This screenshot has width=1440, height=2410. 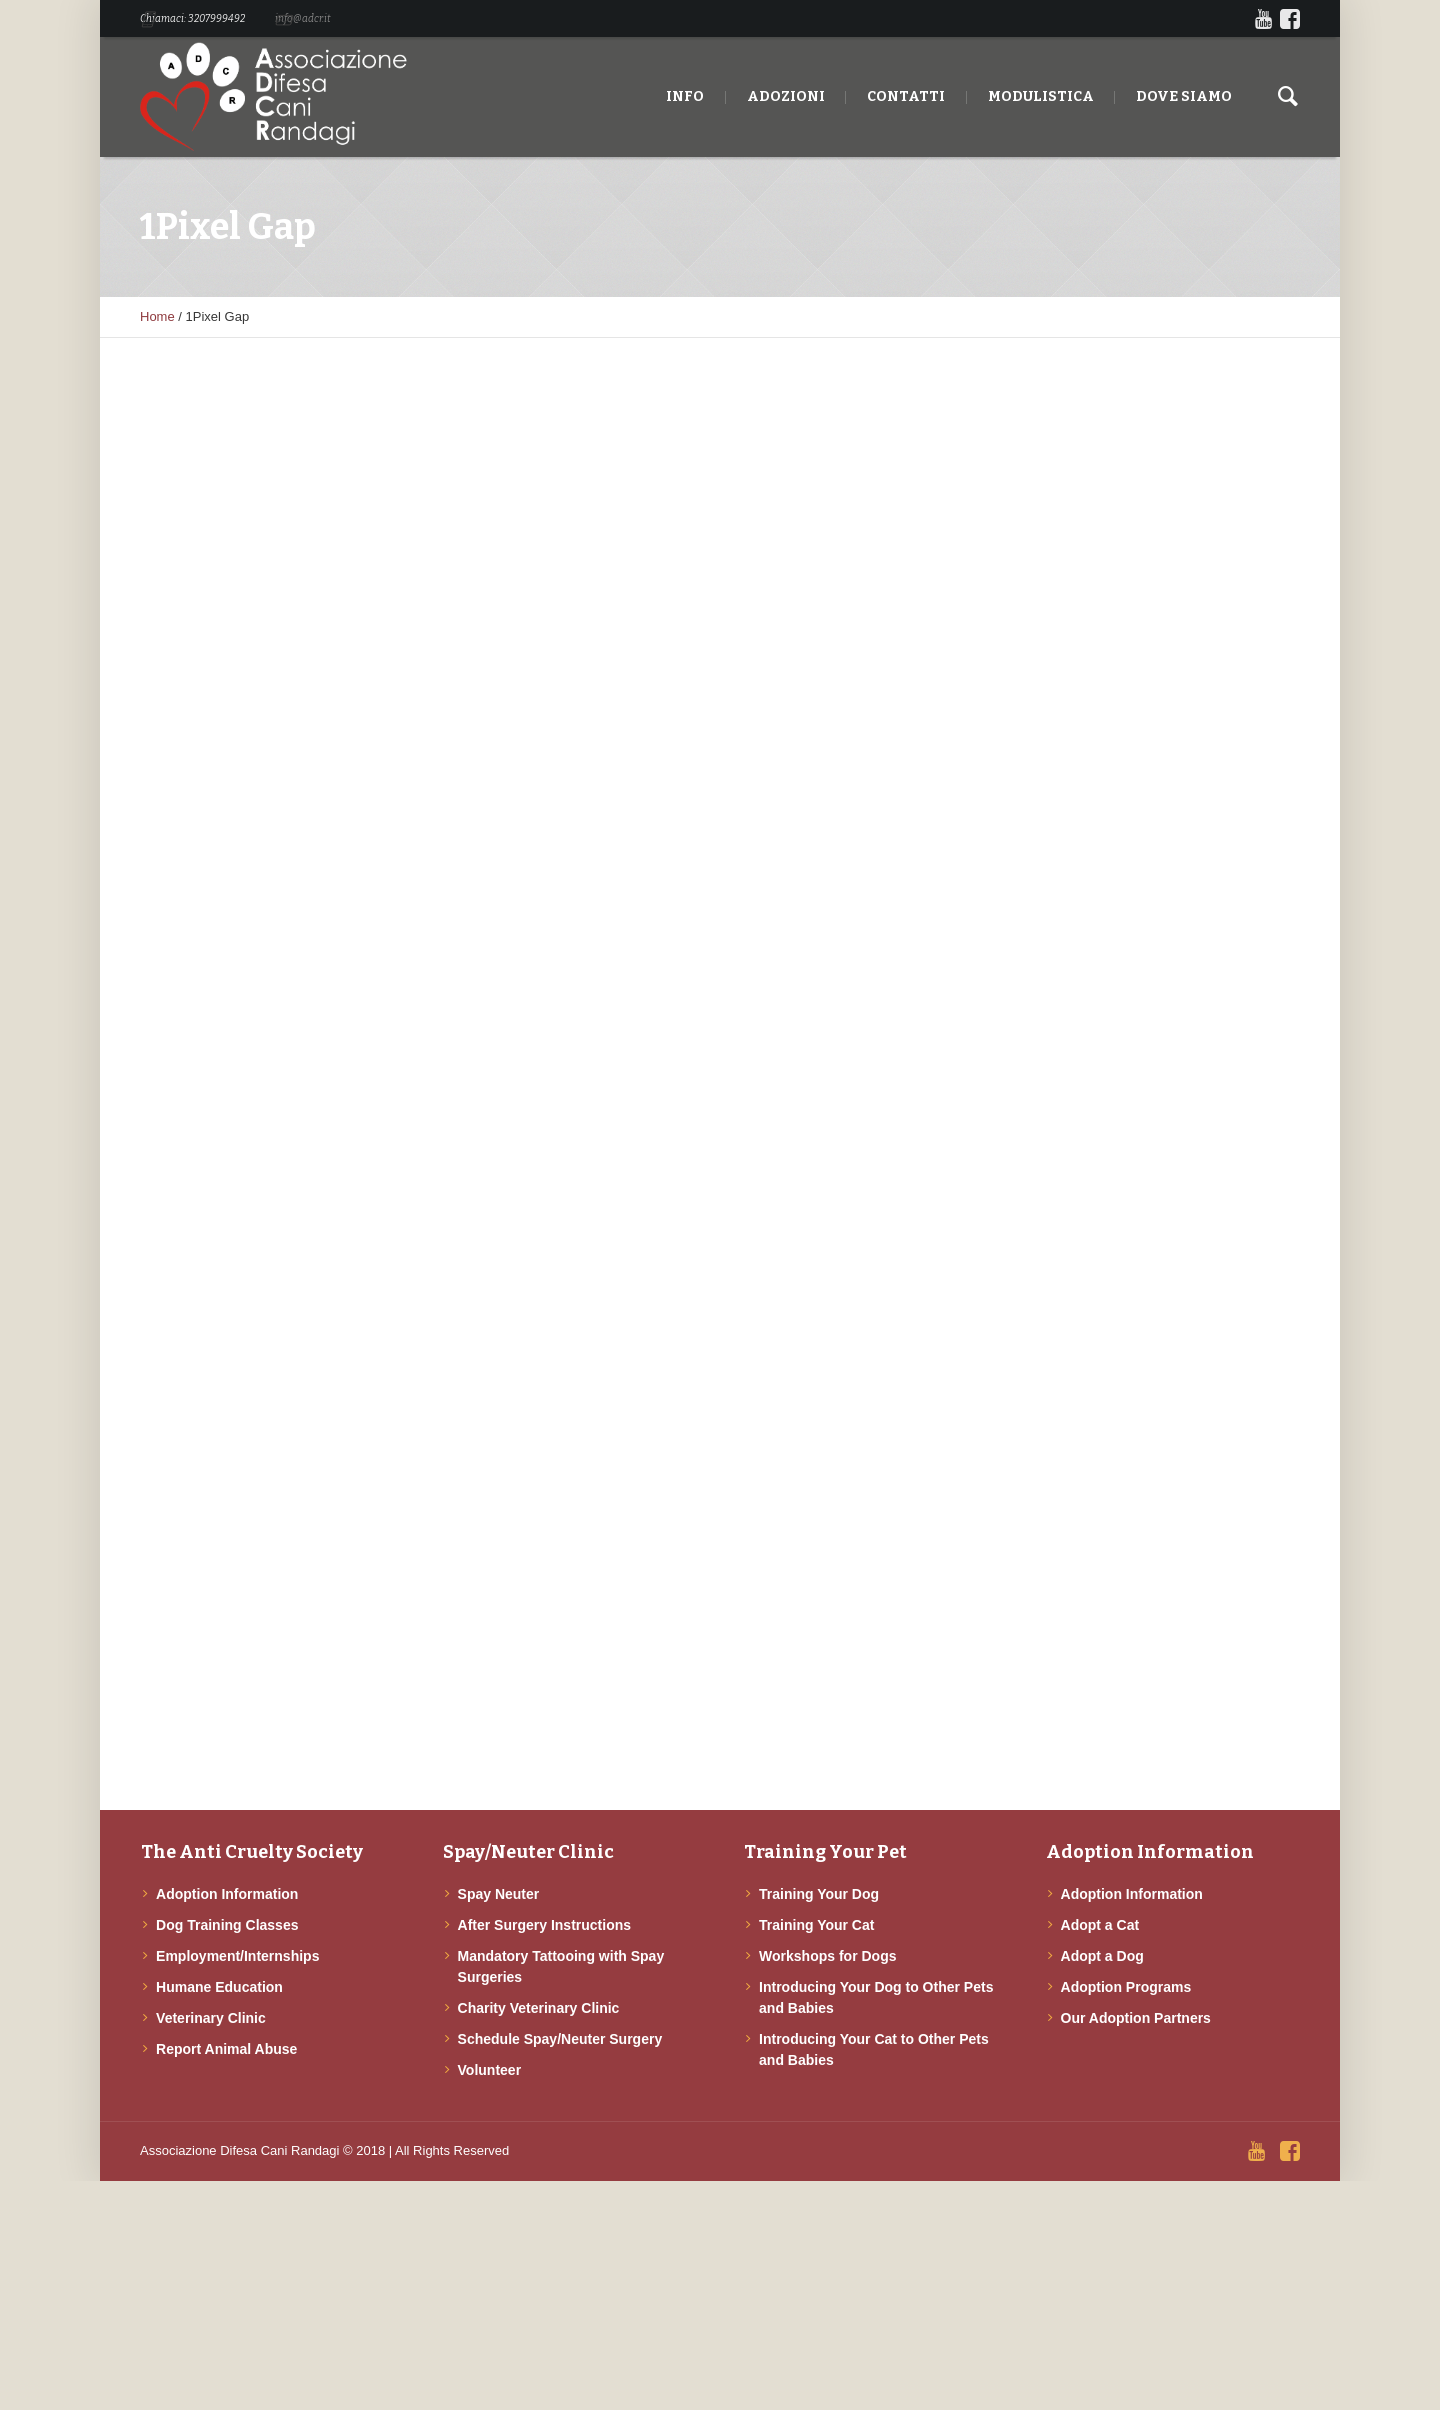 I want to click on Training Your Dog, so click(x=819, y=1894).